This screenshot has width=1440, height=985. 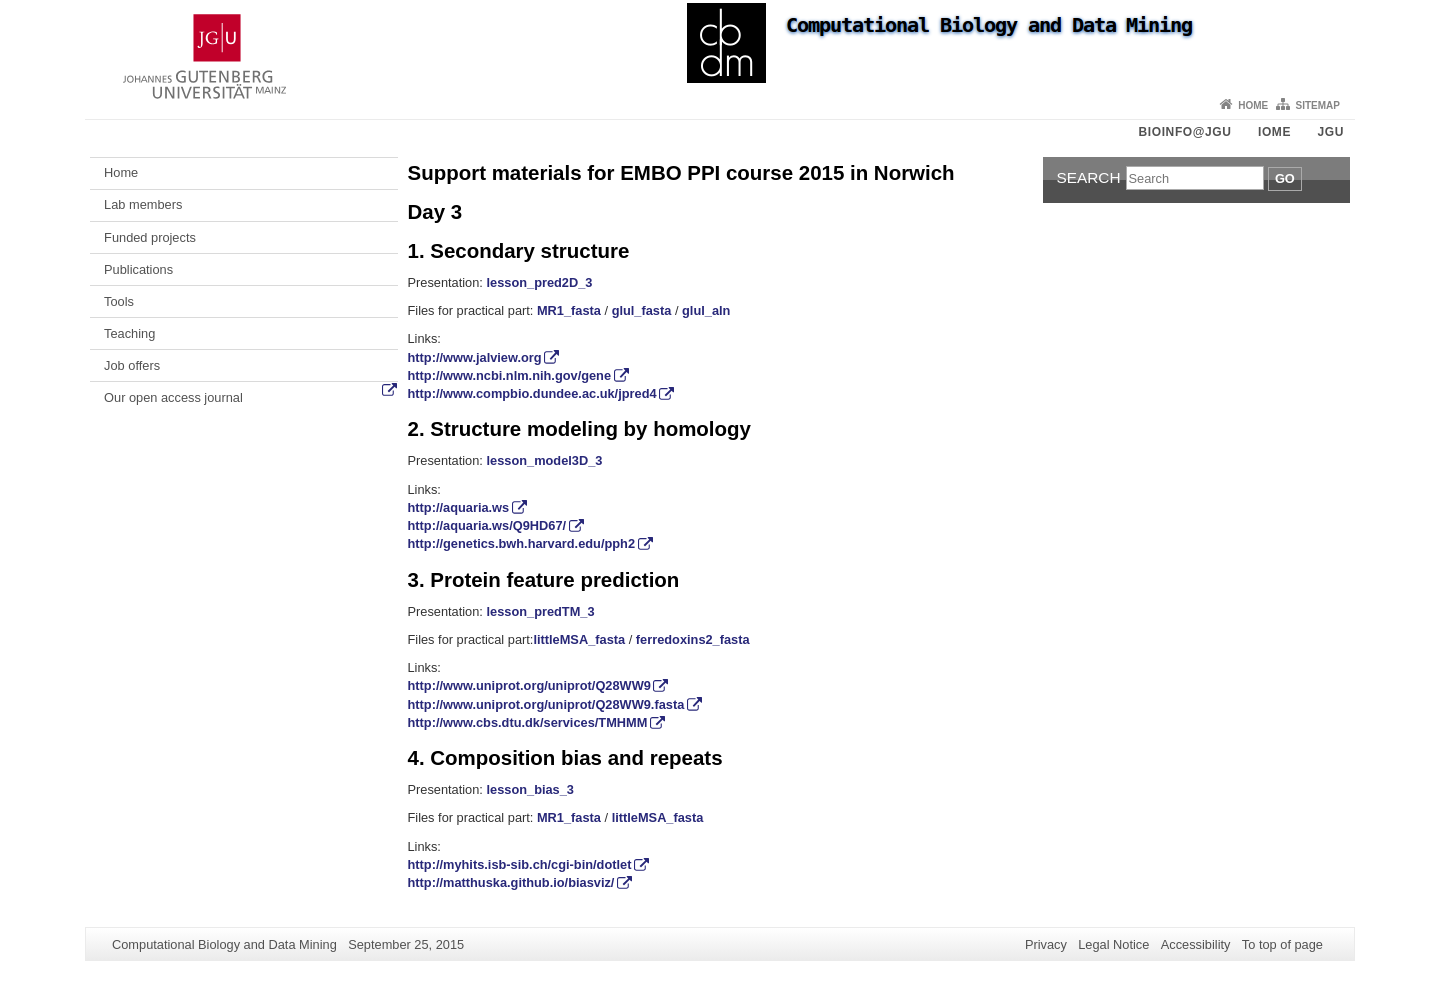 What do you see at coordinates (530, 789) in the screenshot?
I see `lesson_bias_3` at bounding box center [530, 789].